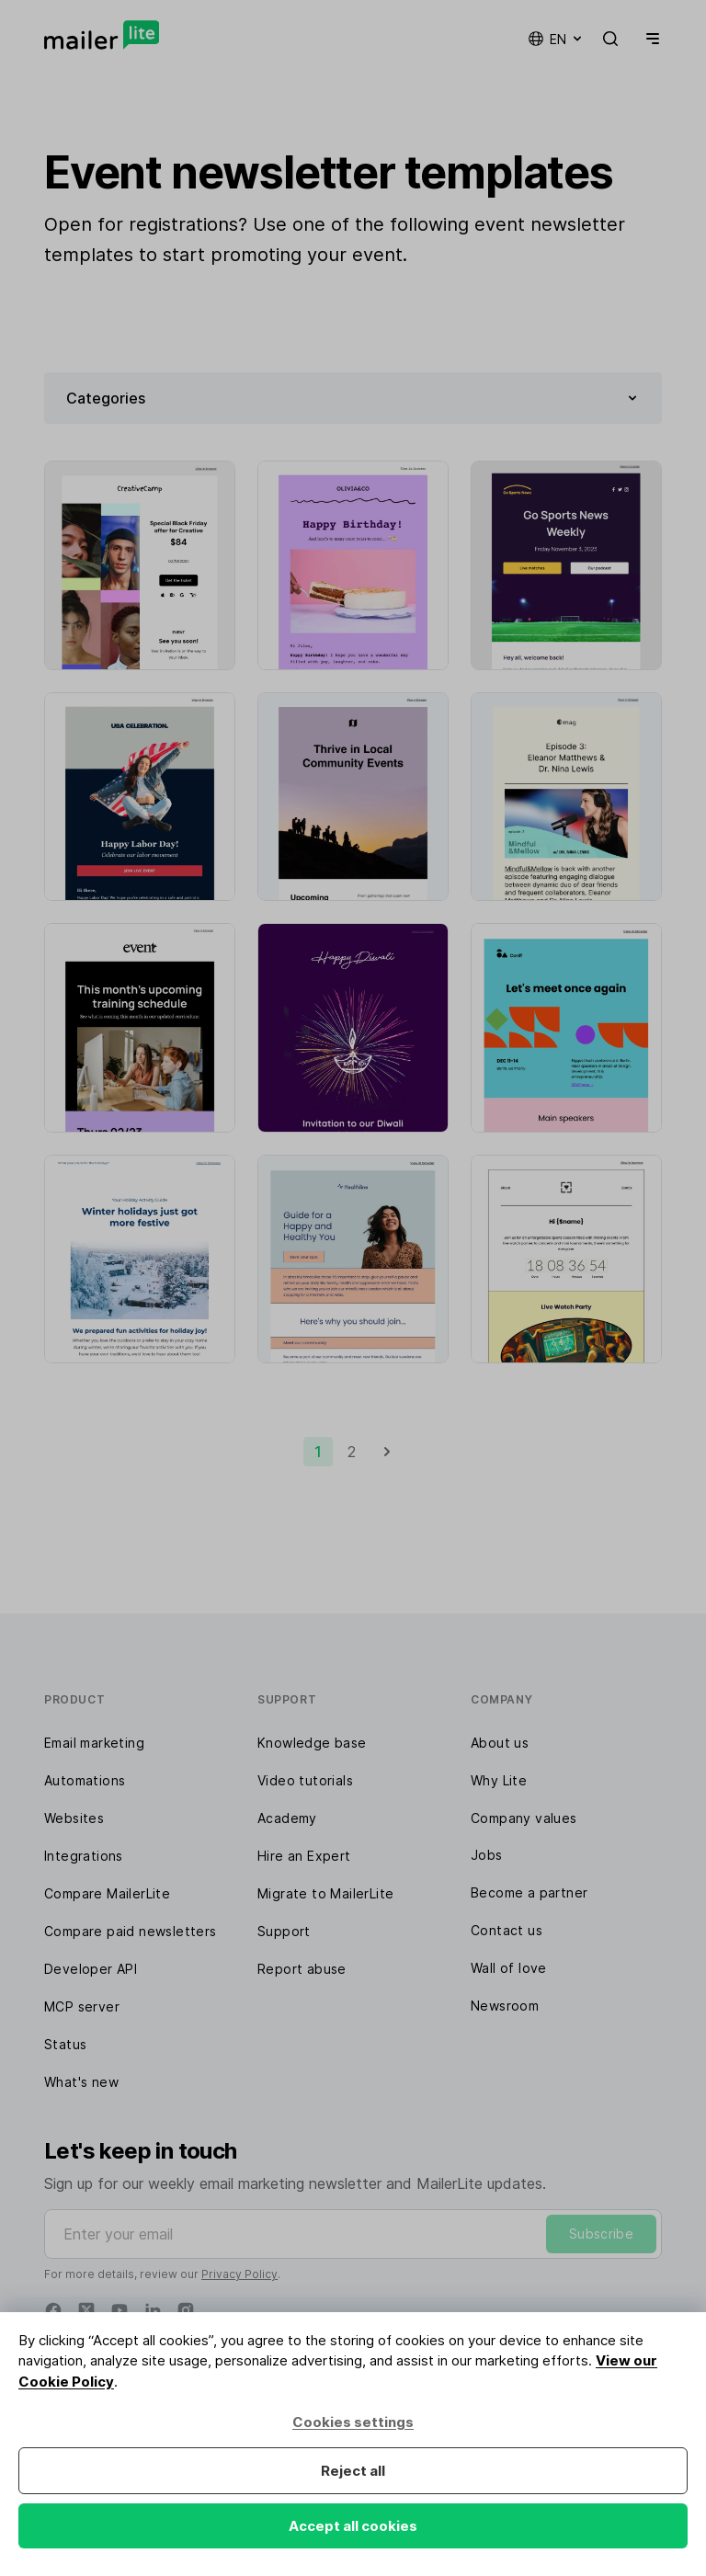 Image resolution: width=706 pixels, height=2576 pixels. What do you see at coordinates (82, 2006) in the screenshot?
I see `MCP server` at bounding box center [82, 2006].